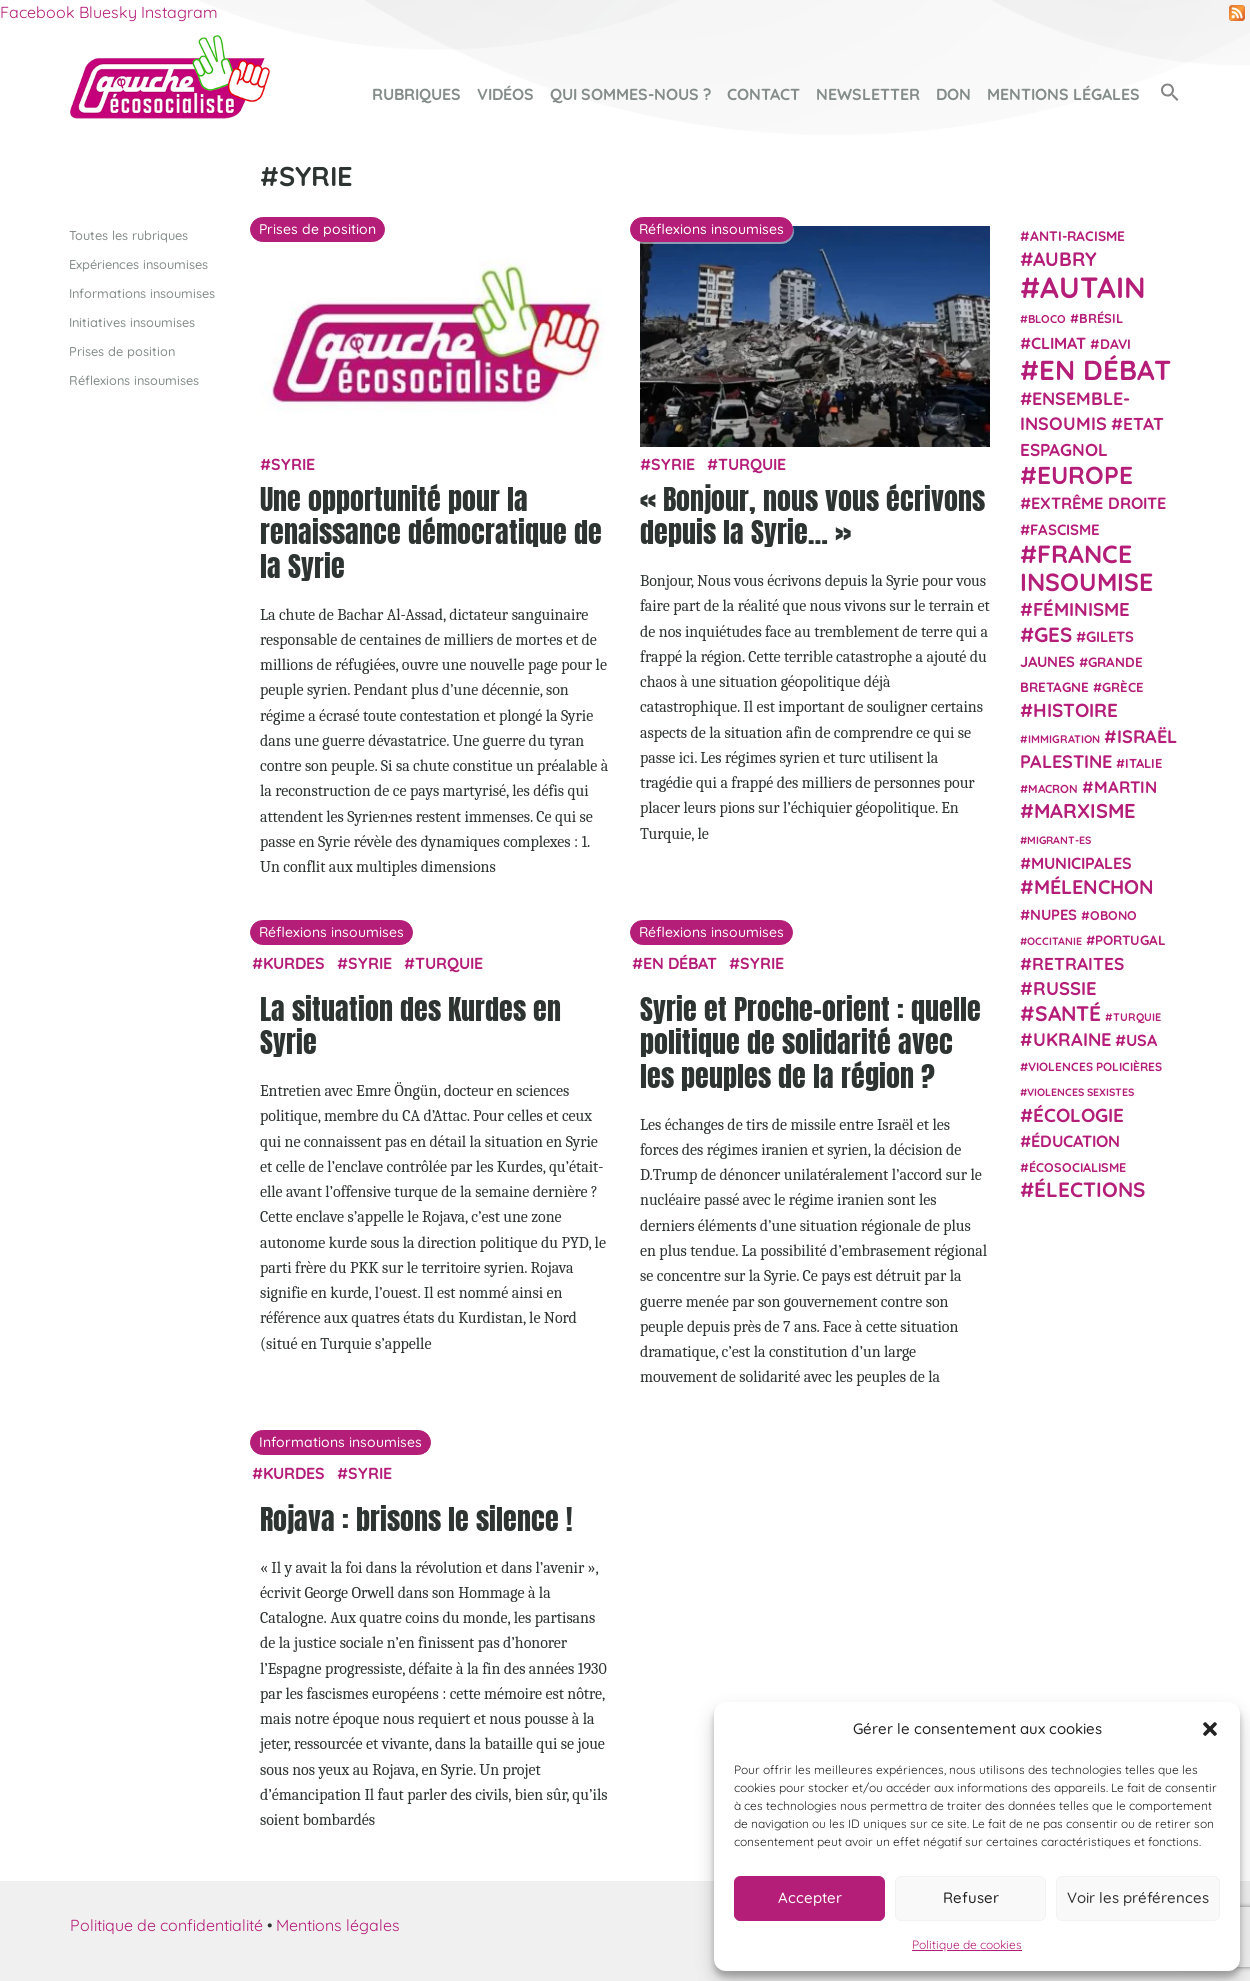 This screenshot has width=1250, height=1981. Describe the element at coordinates (1053, 633) in the screenshot. I see `GES [GES (72 éléments)]` at that location.